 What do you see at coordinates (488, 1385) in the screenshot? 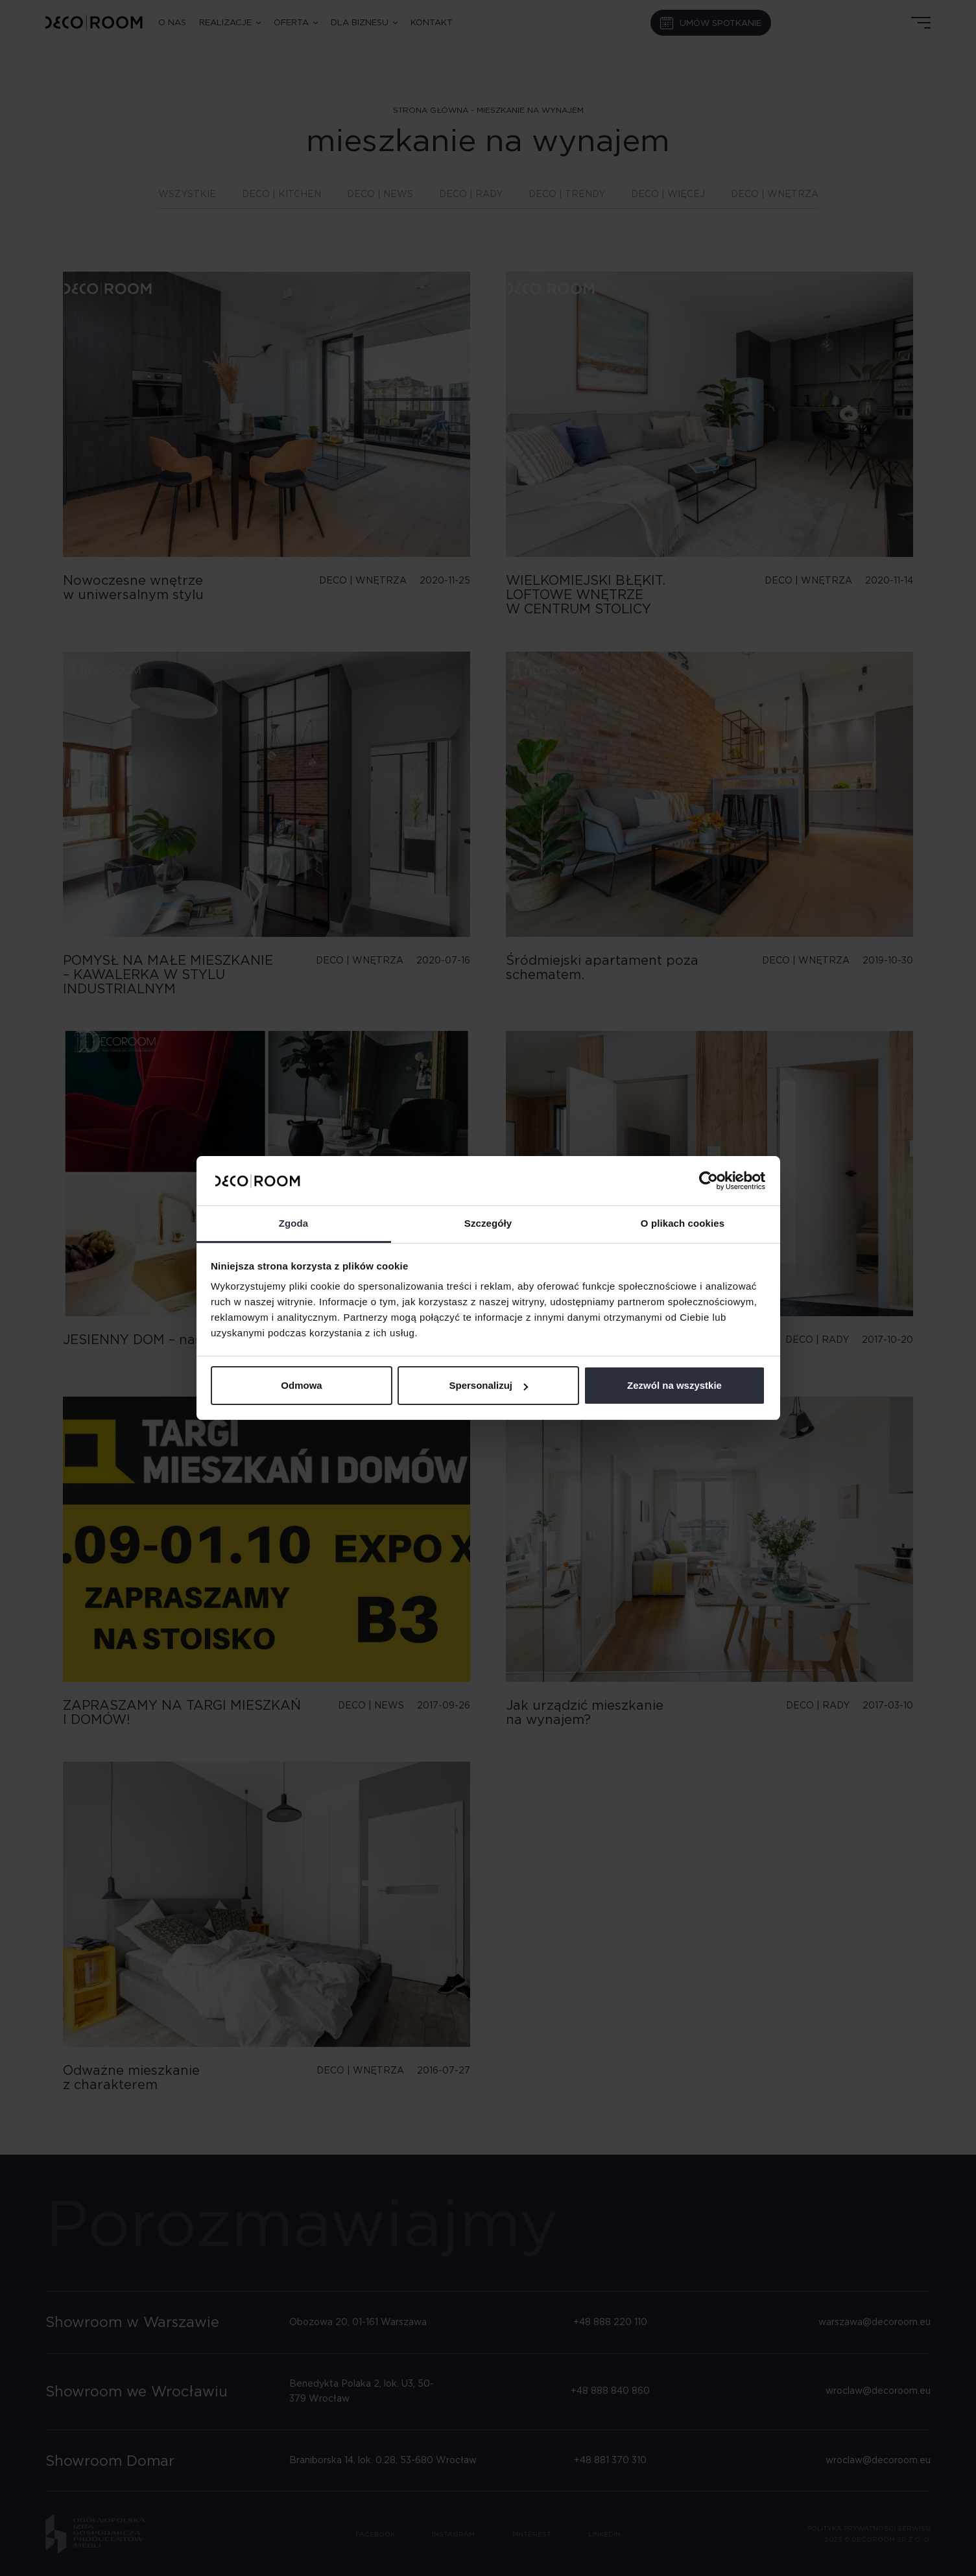
I see `Spersonalizuj` at bounding box center [488, 1385].